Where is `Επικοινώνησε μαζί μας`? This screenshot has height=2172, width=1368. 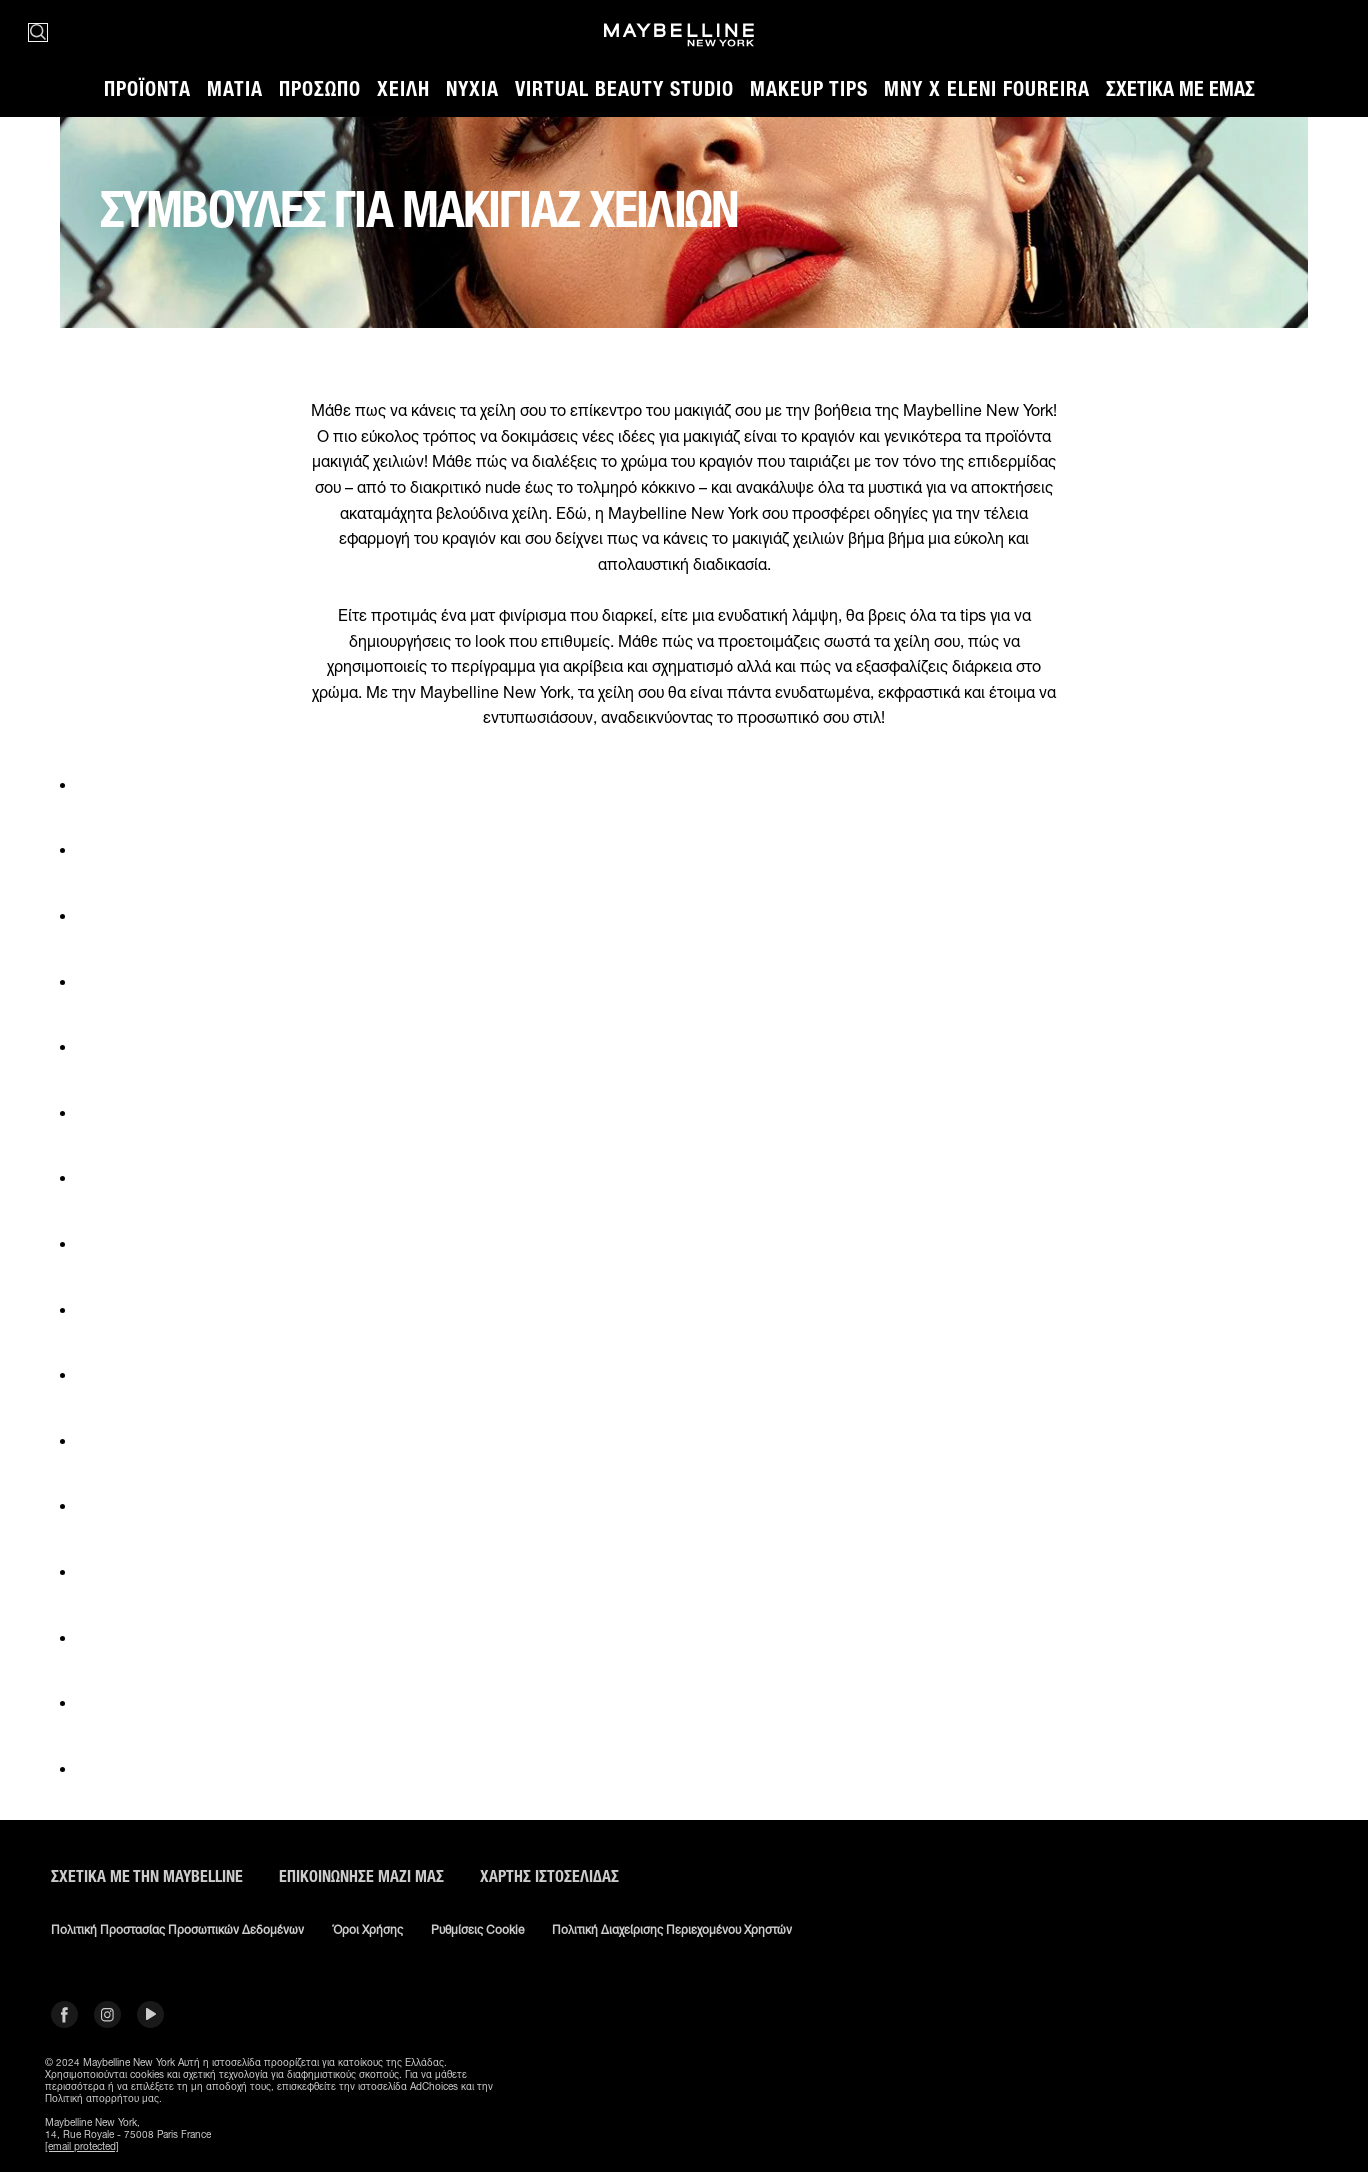 Επικοινώνησε μαζί μας is located at coordinates (361, 1876).